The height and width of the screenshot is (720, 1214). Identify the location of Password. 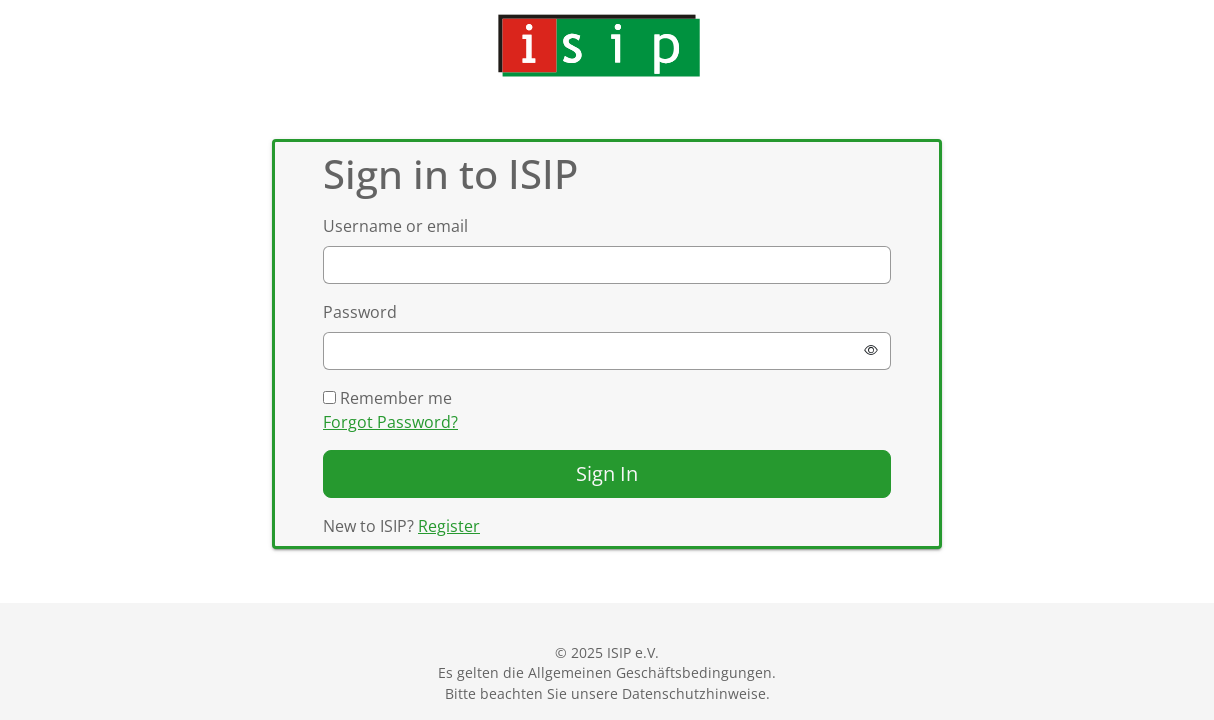
(360, 312).